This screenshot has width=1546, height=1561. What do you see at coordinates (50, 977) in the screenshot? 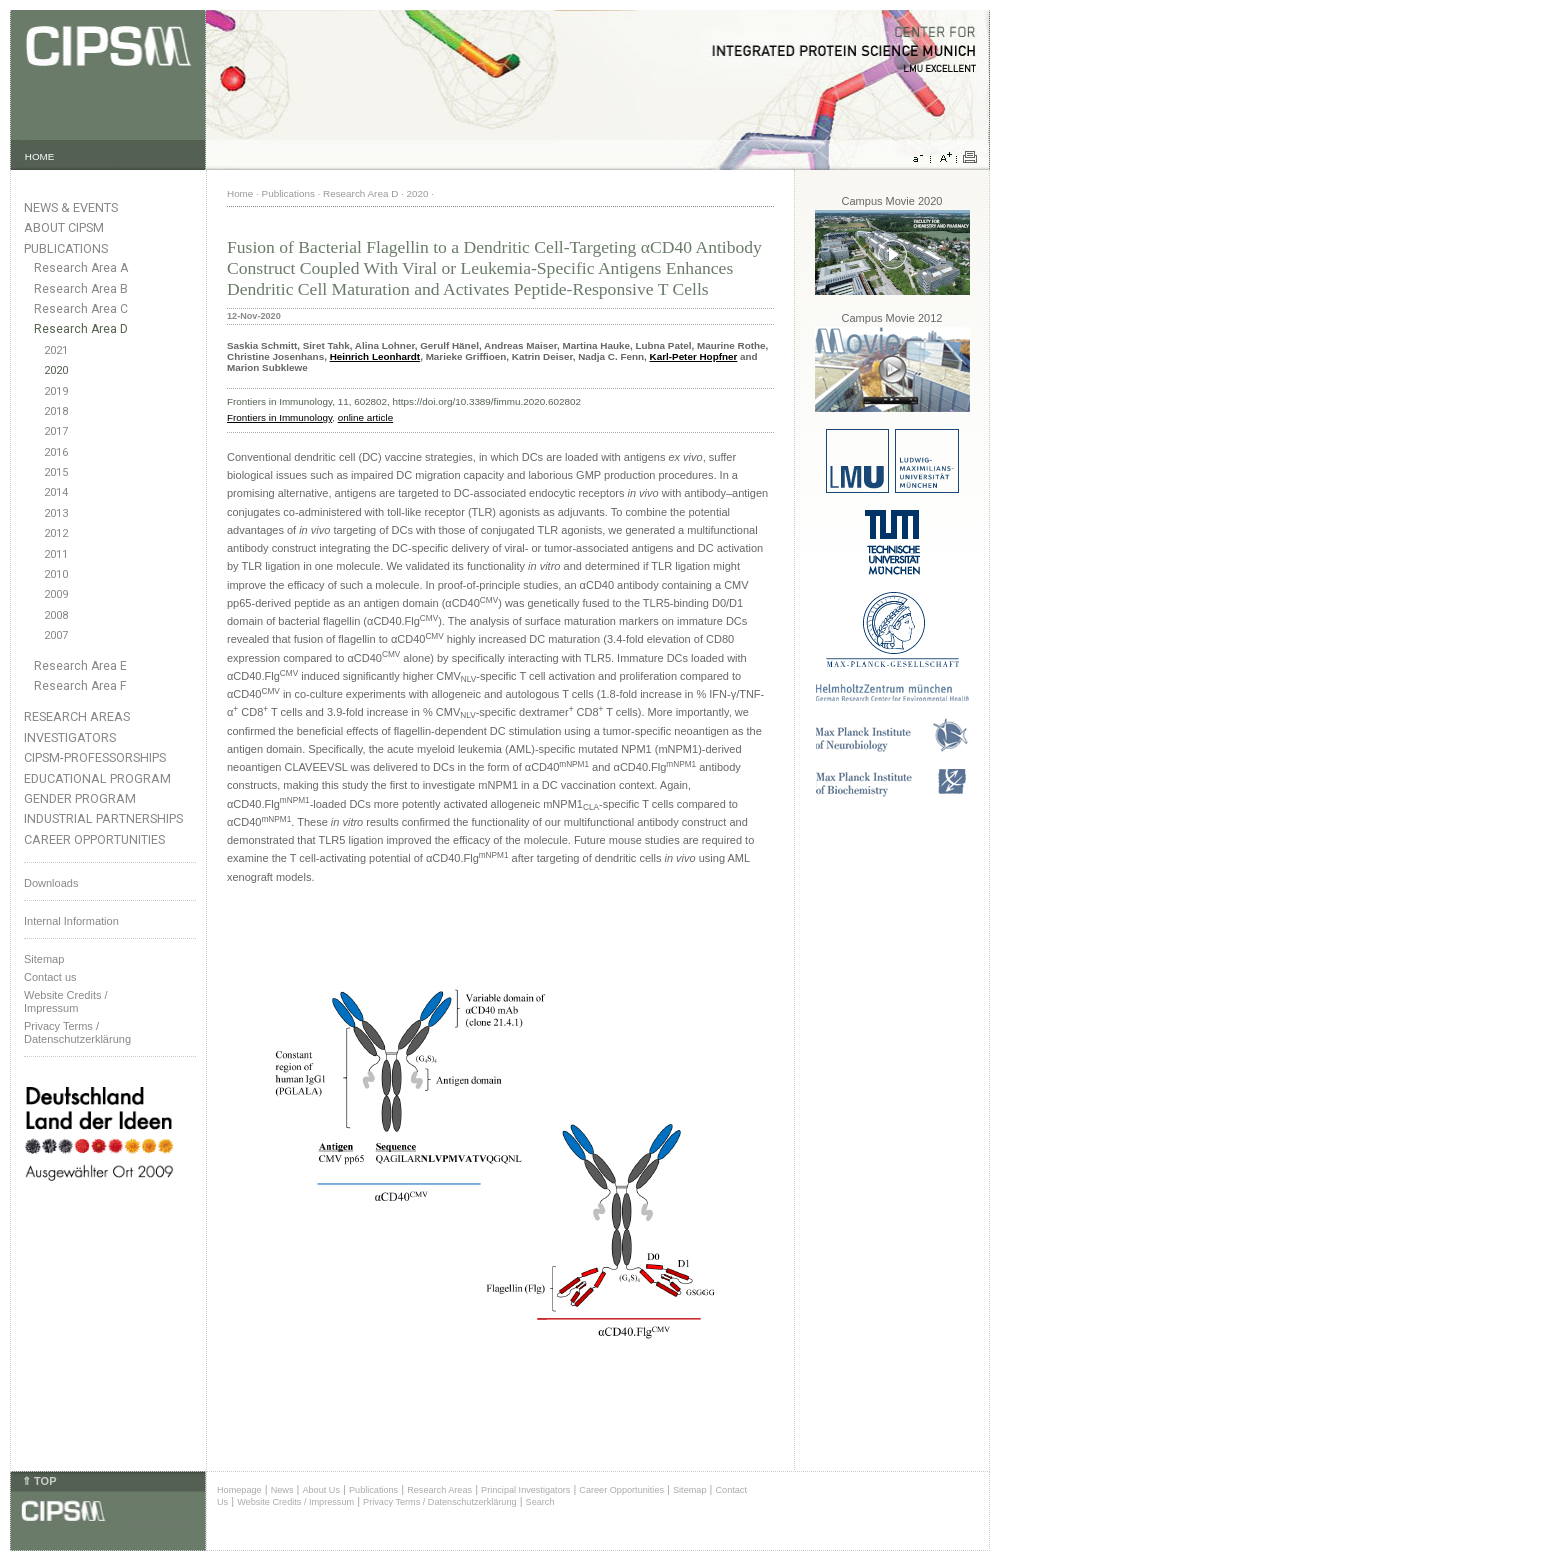
I see `Contact us` at bounding box center [50, 977].